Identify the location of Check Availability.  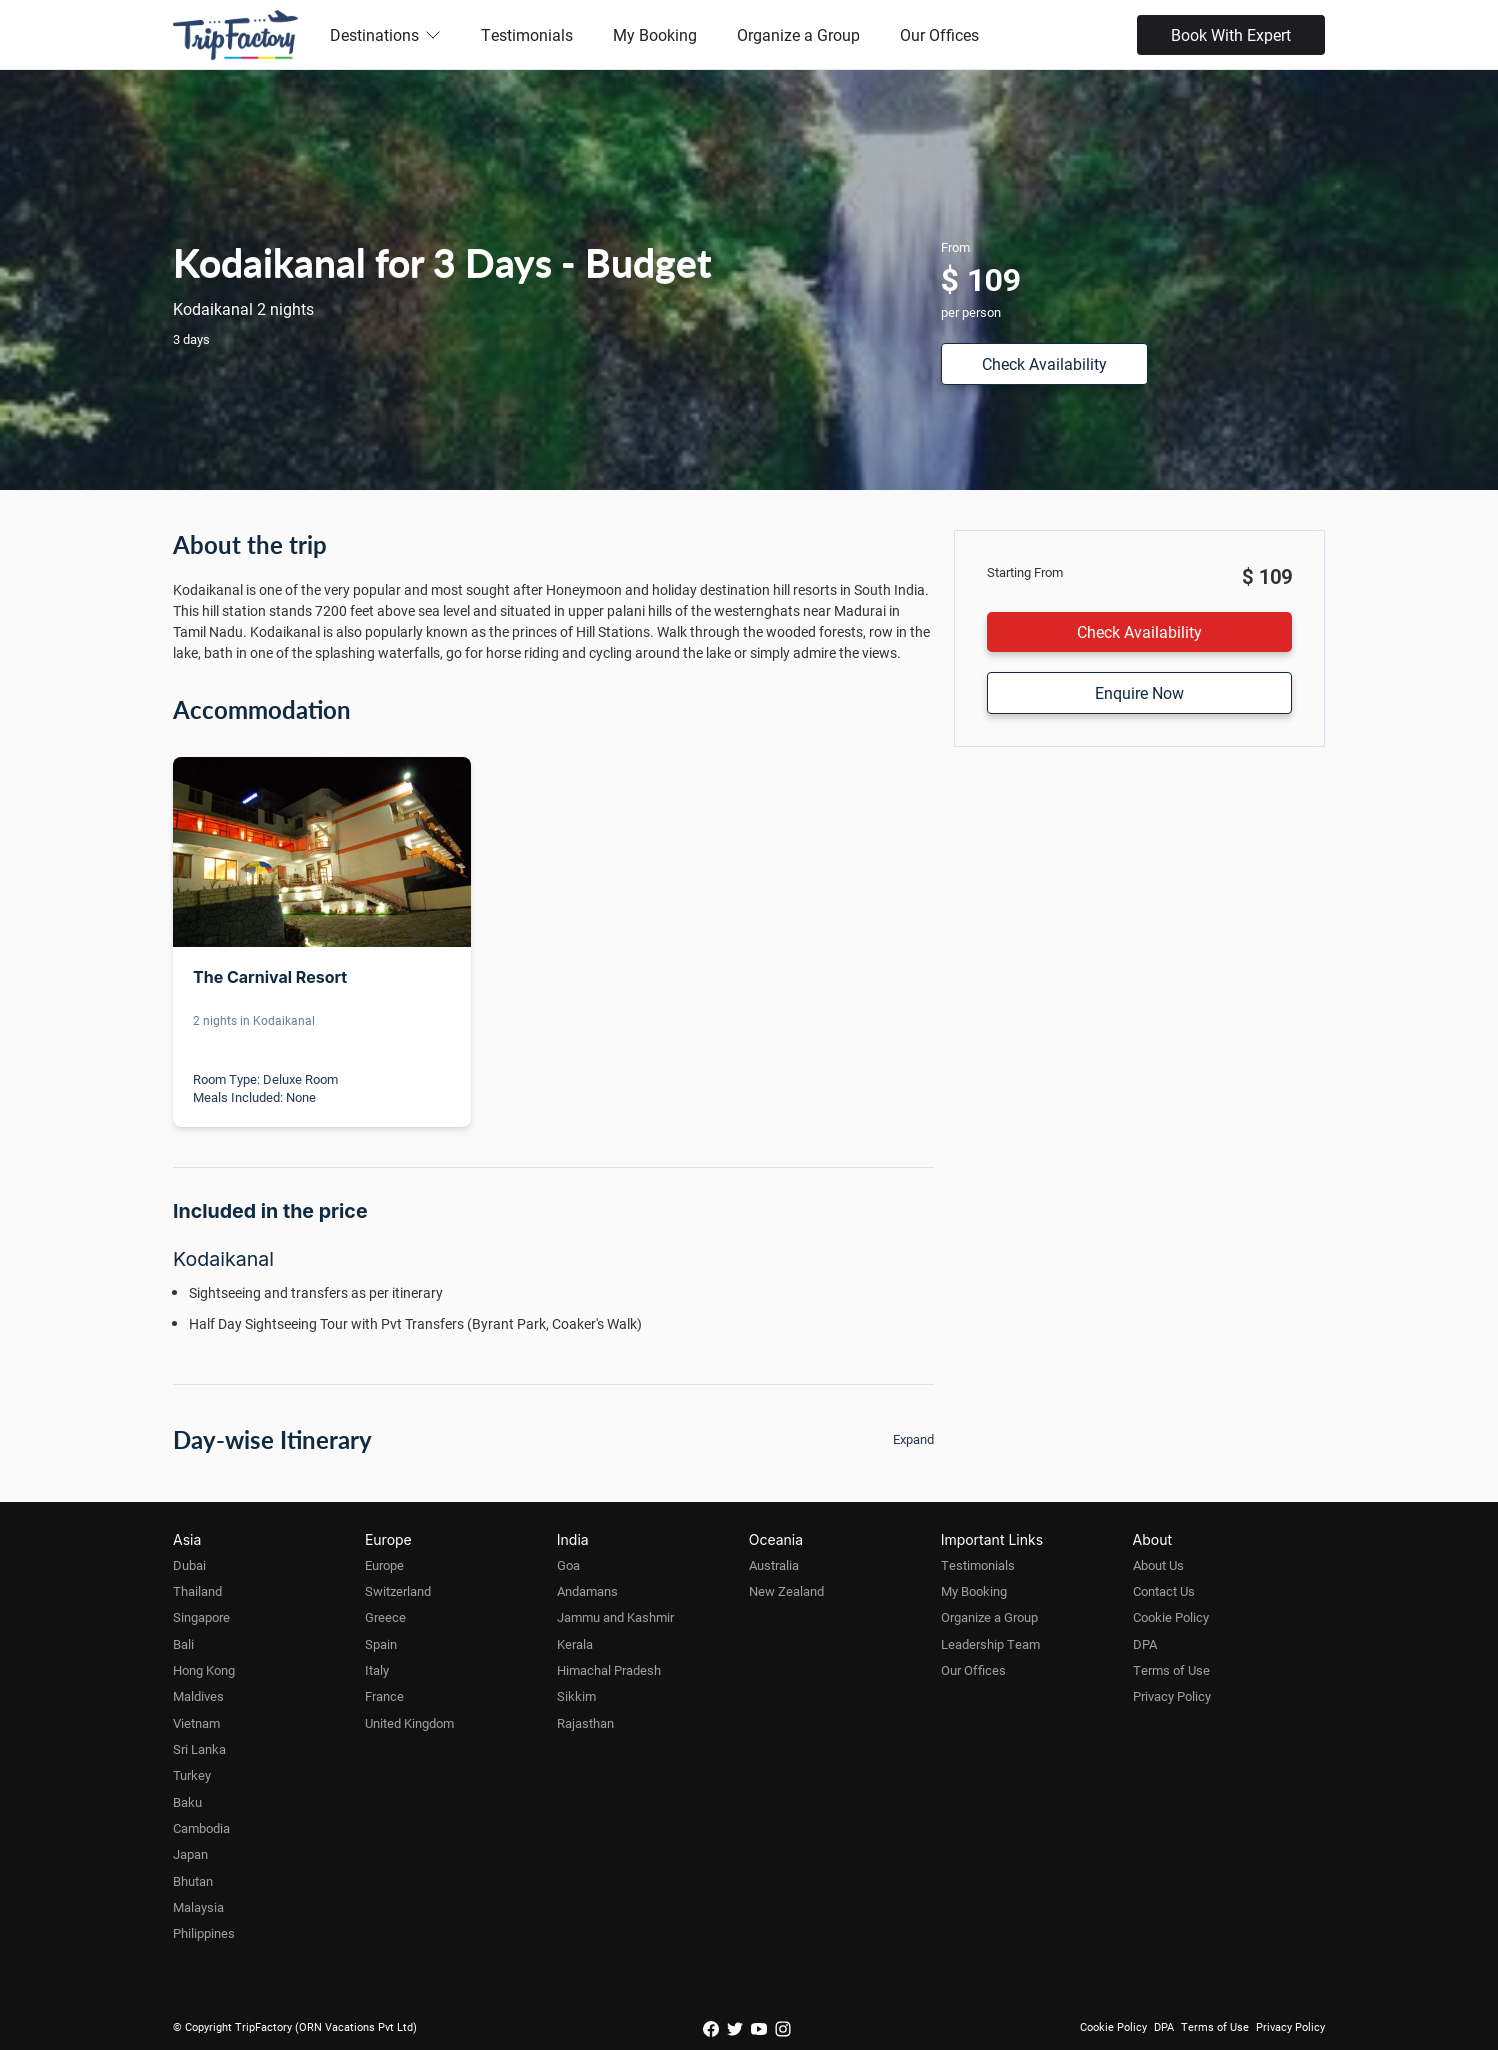
(1044, 363).